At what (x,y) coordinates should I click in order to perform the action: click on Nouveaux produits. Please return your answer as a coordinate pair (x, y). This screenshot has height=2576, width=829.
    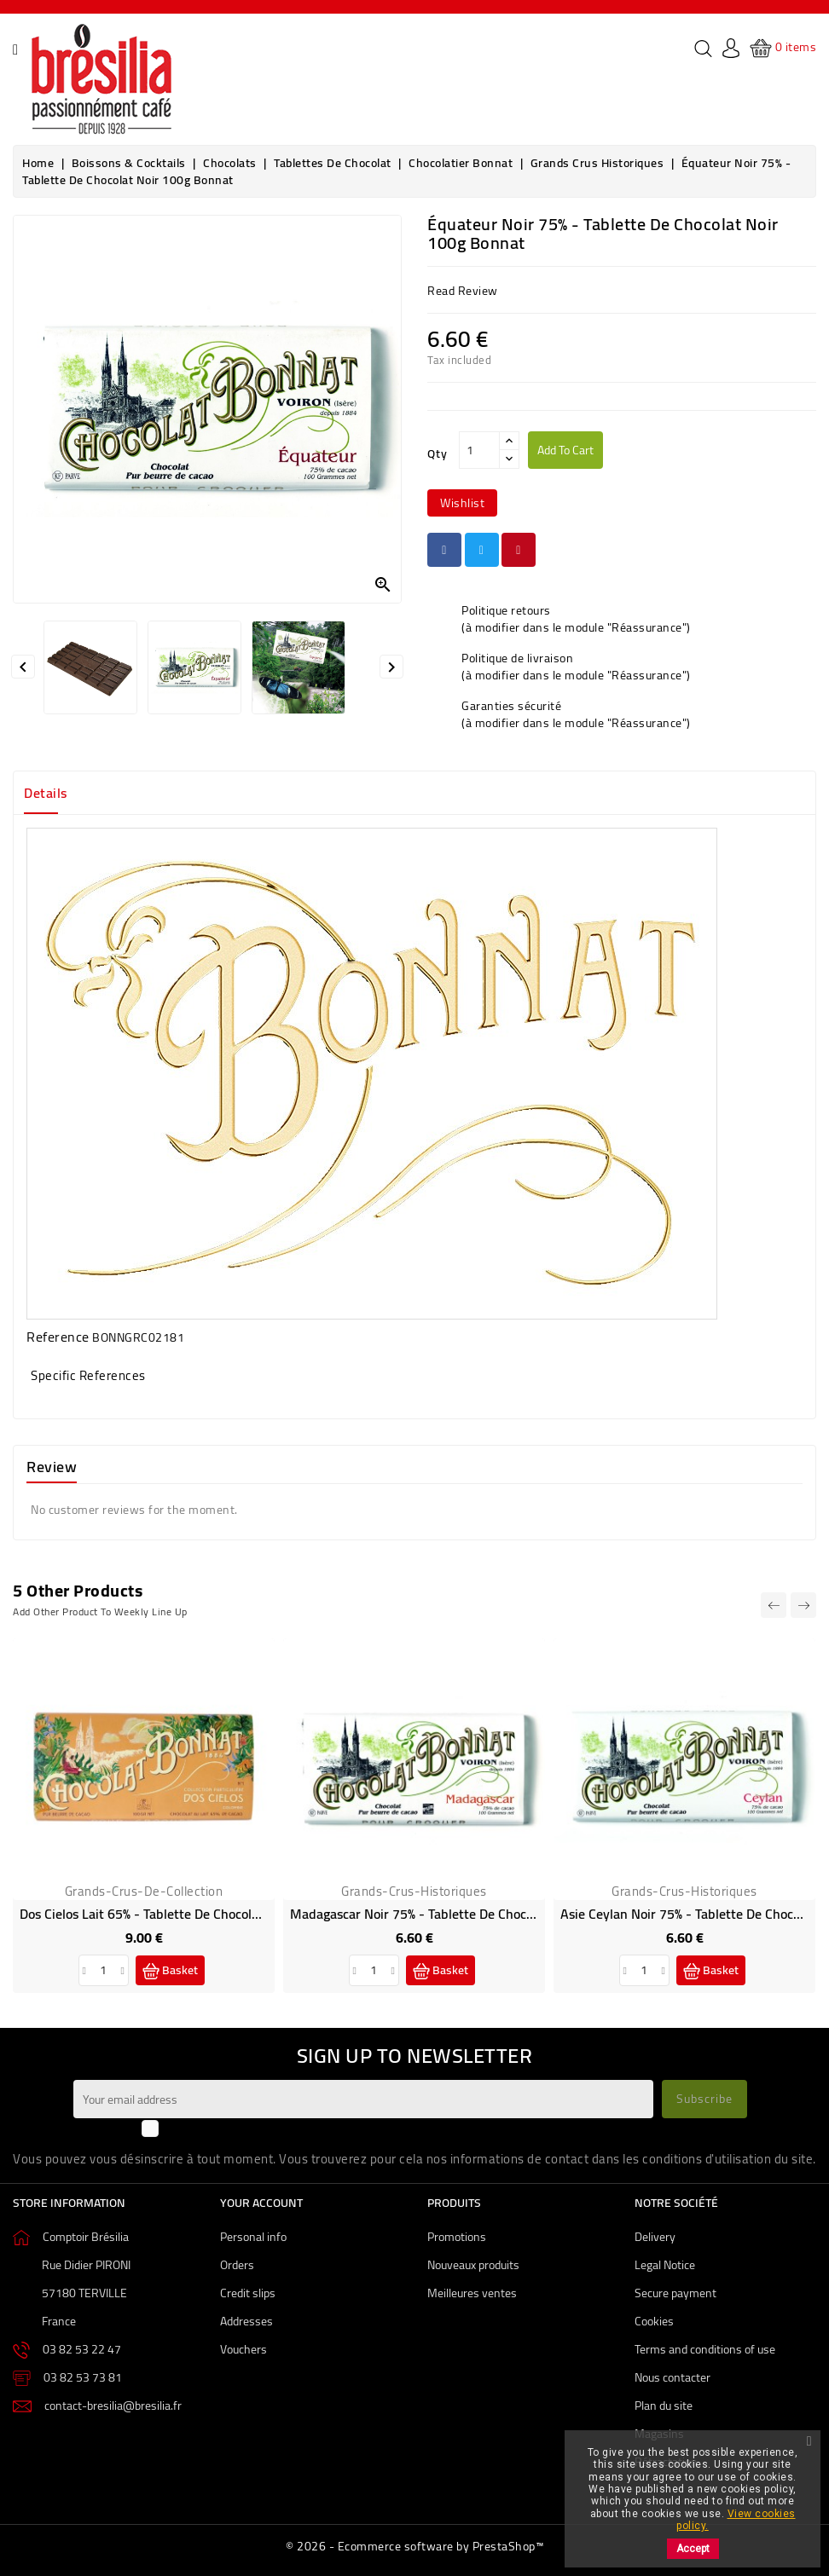
    Looking at the image, I should click on (473, 2265).